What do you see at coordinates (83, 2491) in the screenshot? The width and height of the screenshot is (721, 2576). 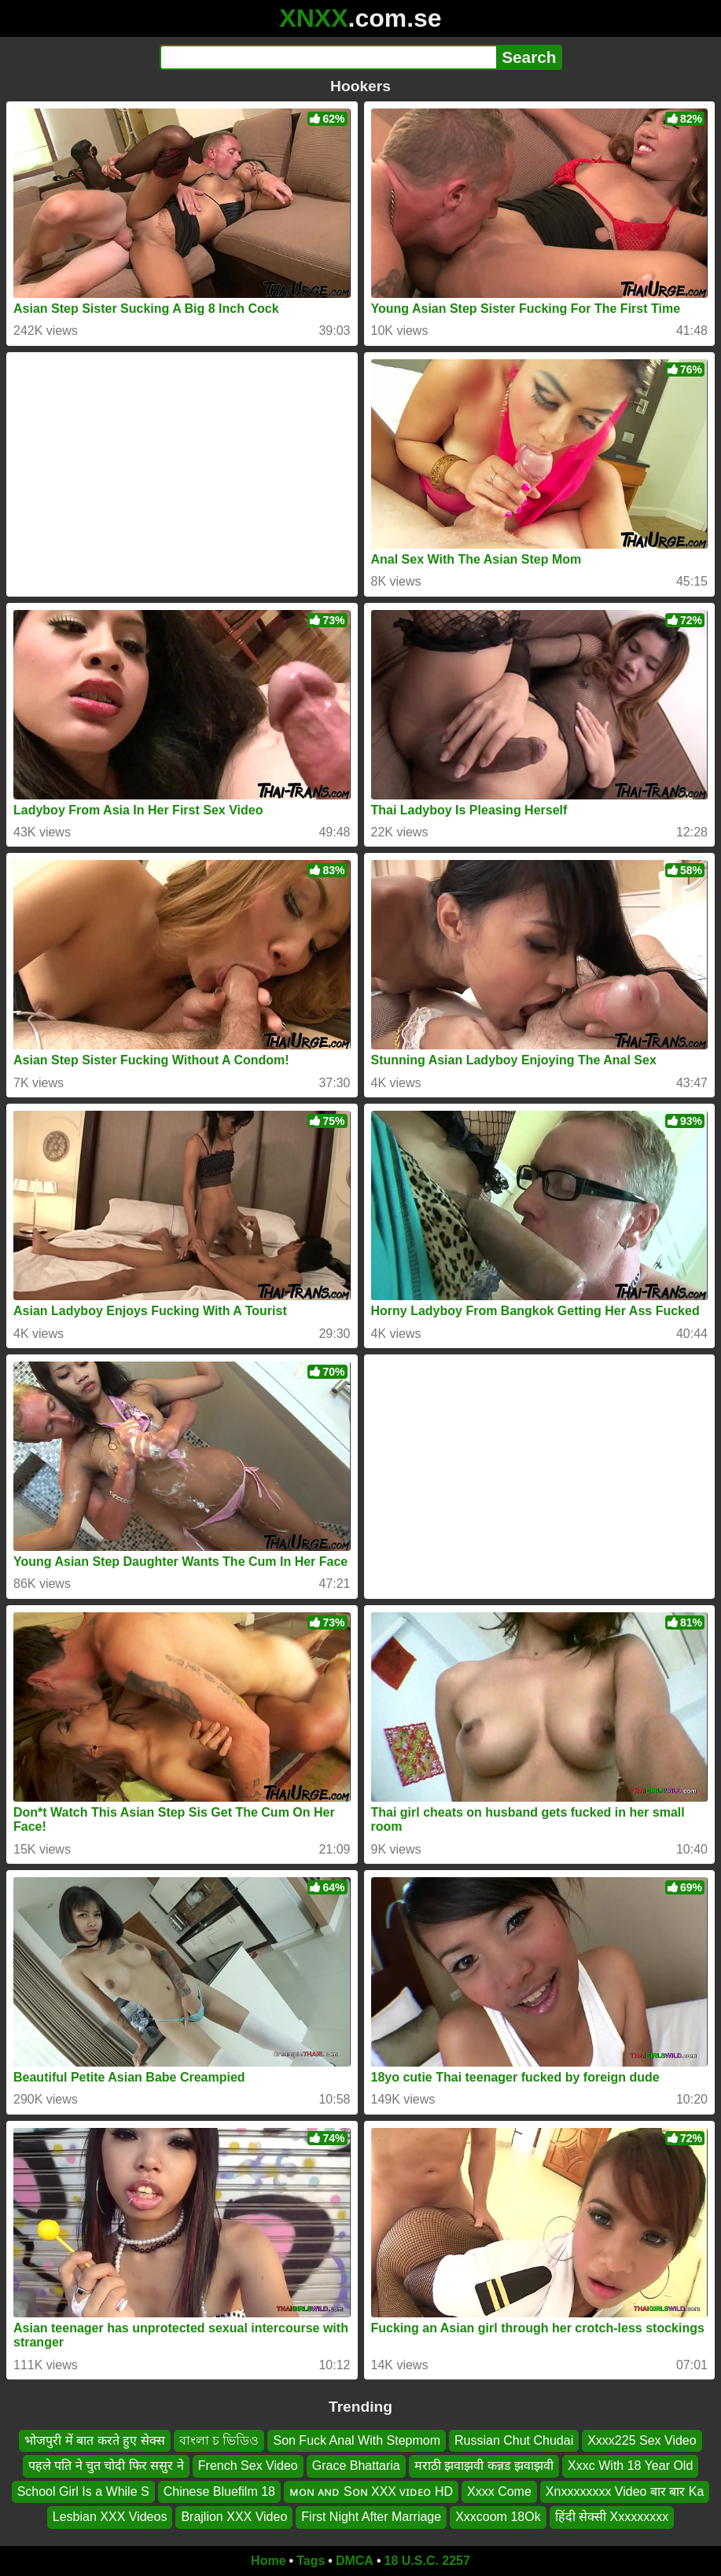 I see `School Girl Is a While S` at bounding box center [83, 2491].